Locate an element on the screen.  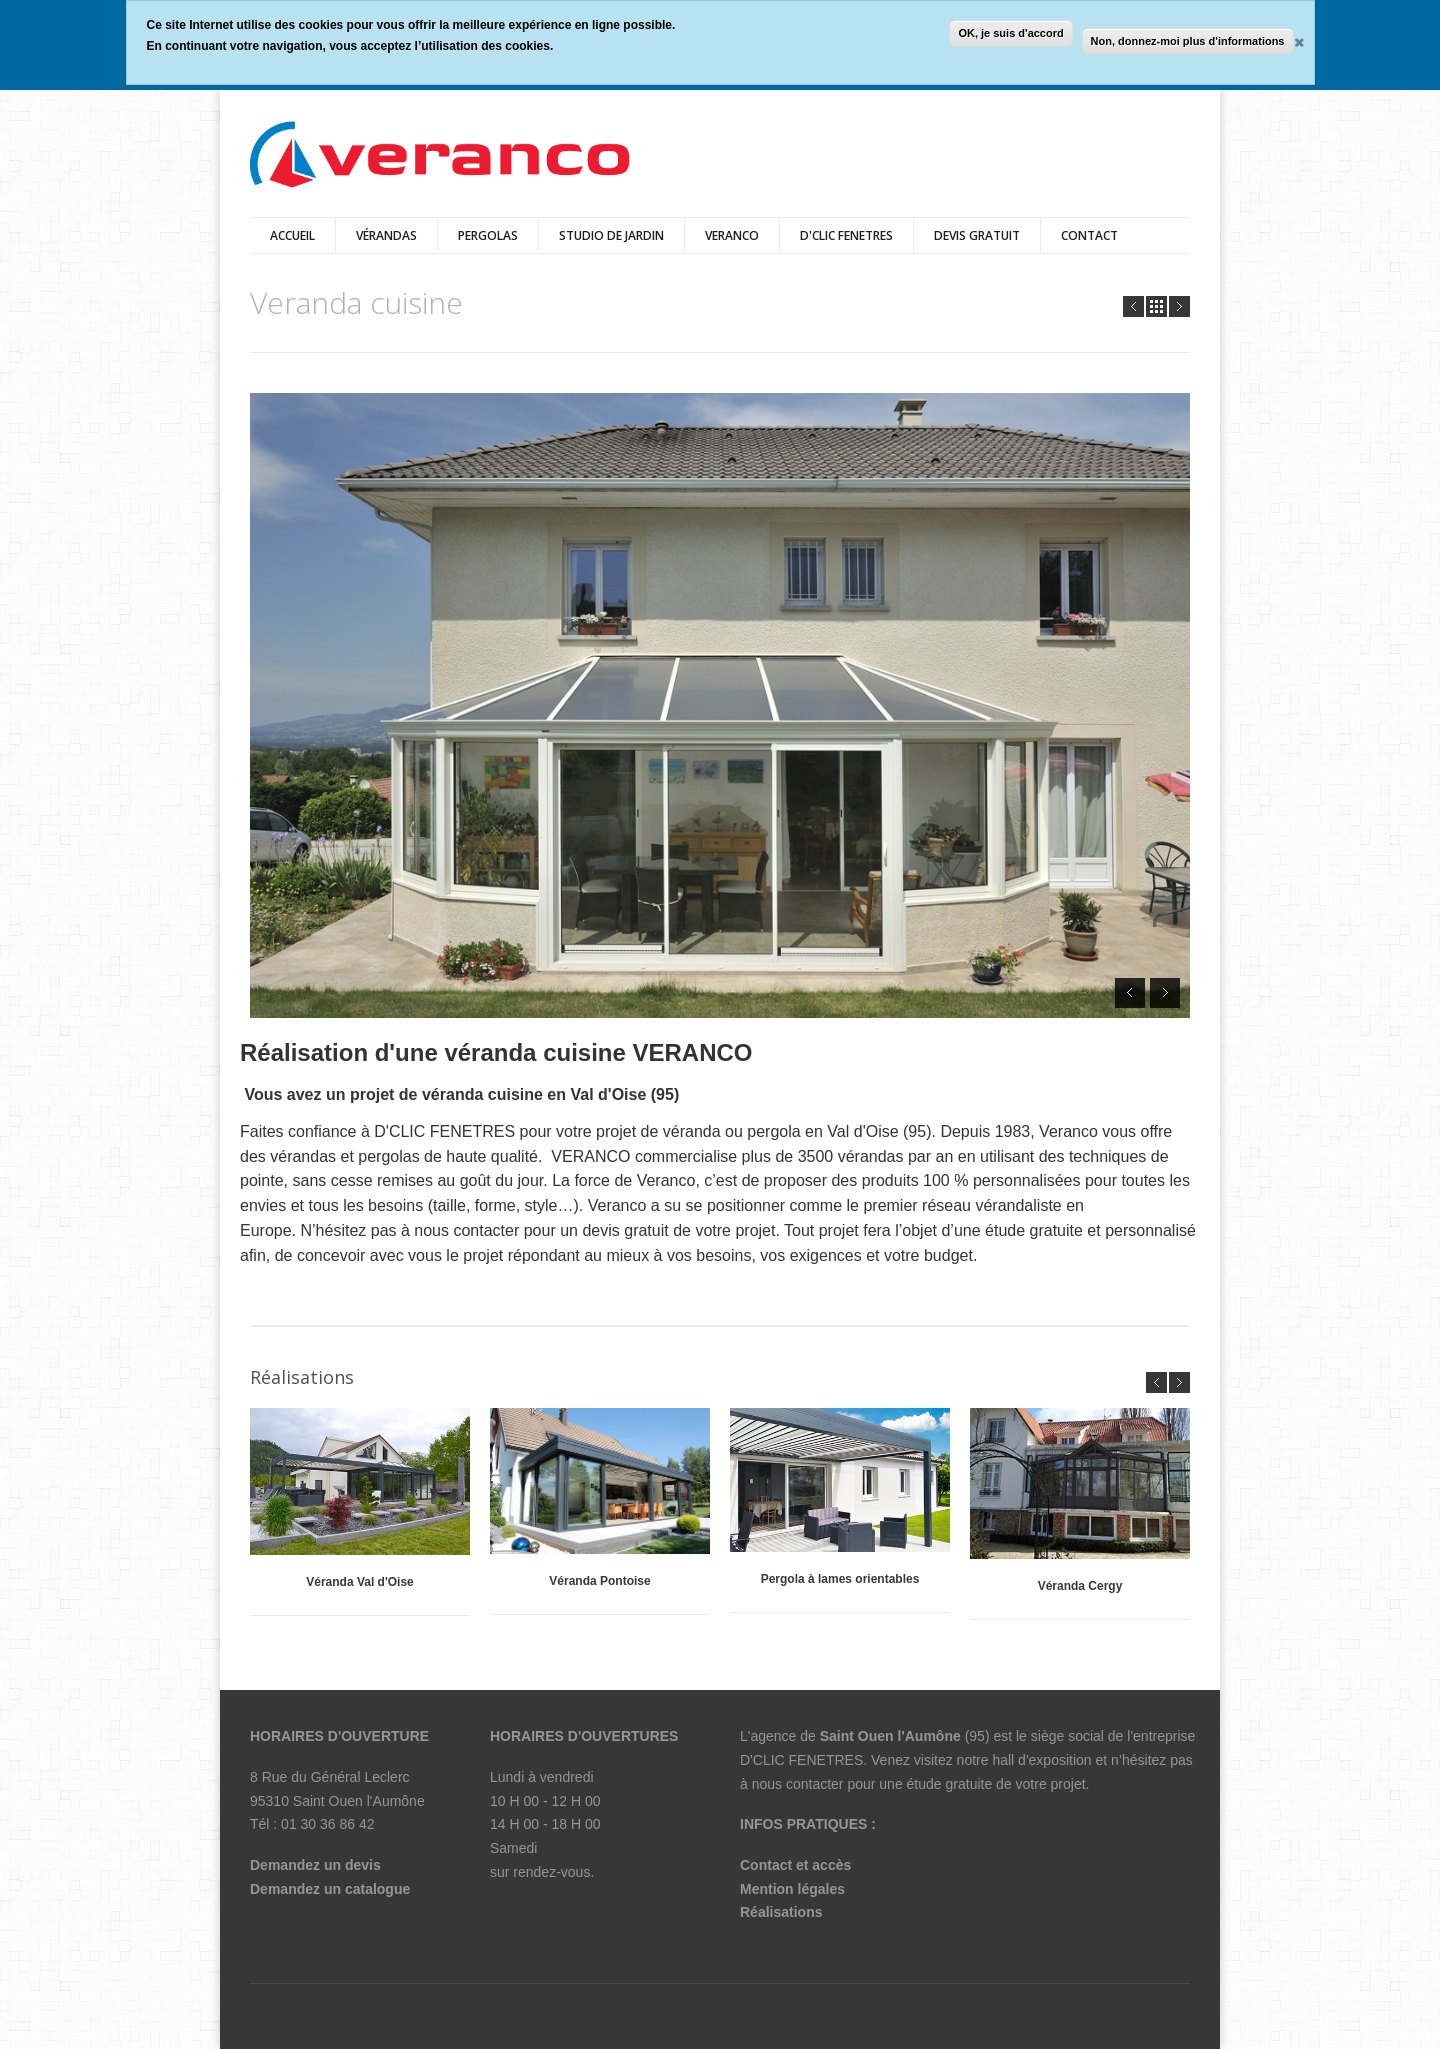
Mention légales is located at coordinates (792, 1889).